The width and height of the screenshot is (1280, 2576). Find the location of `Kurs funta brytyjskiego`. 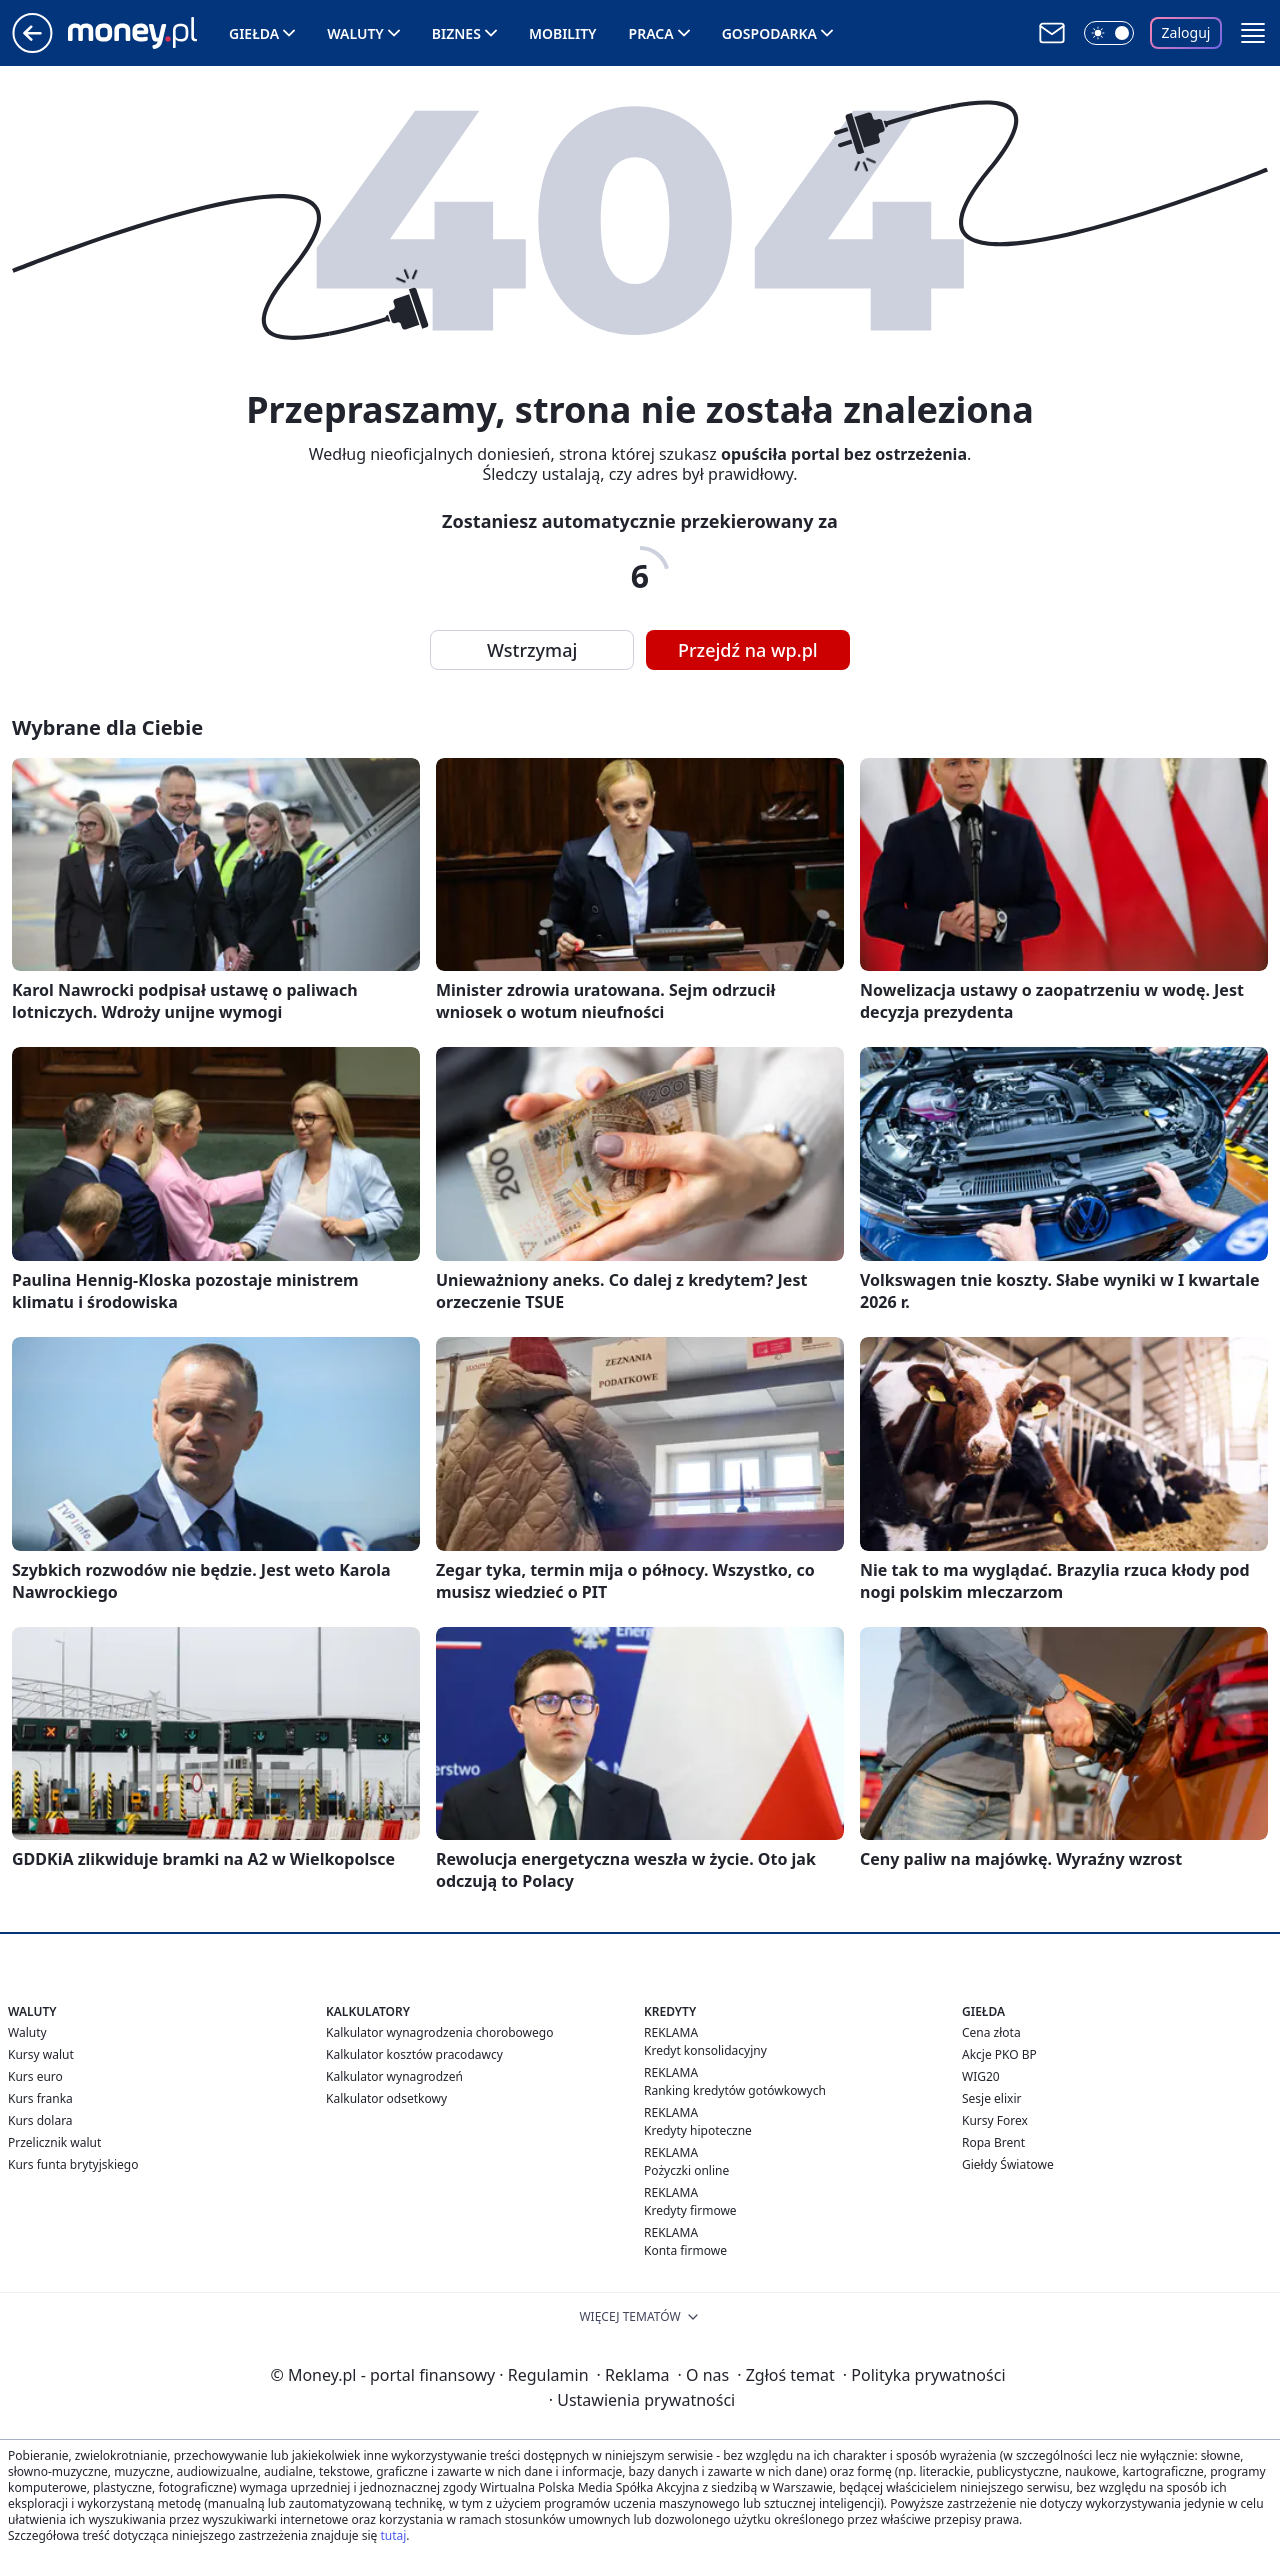

Kurs funta brytyjskiego is located at coordinates (73, 2164).